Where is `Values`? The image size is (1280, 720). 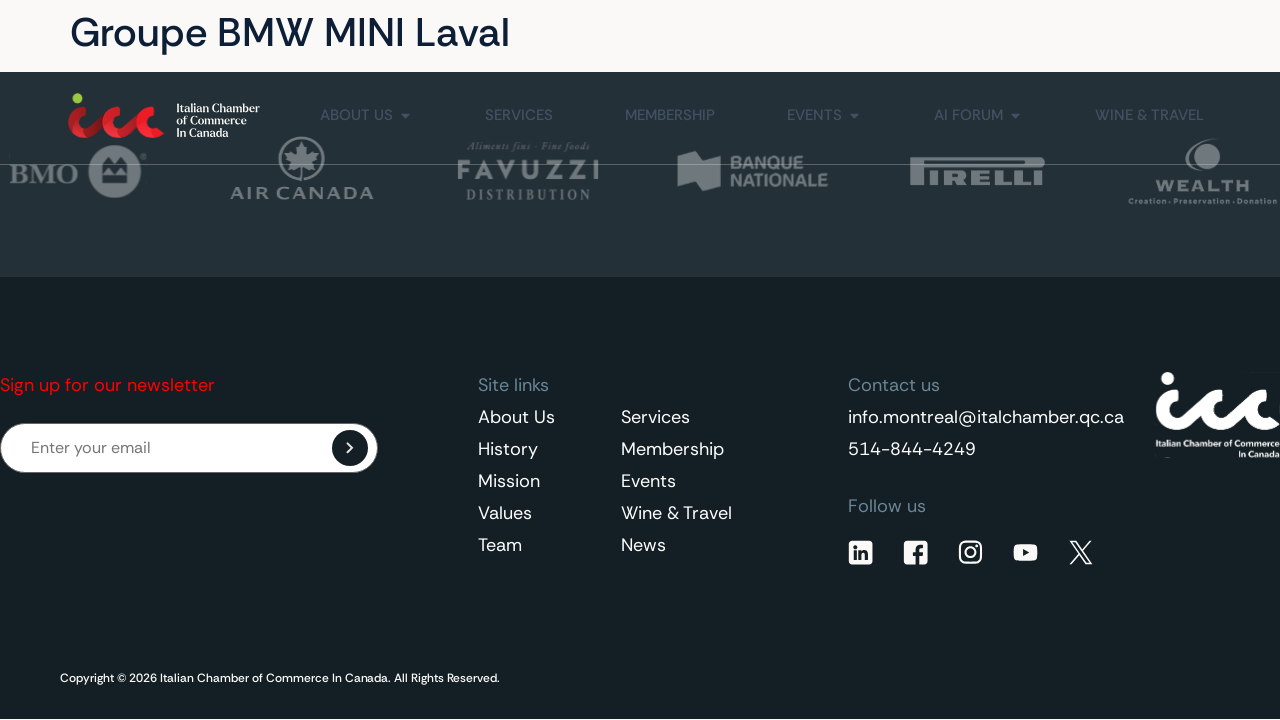
Values is located at coordinates (505, 513).